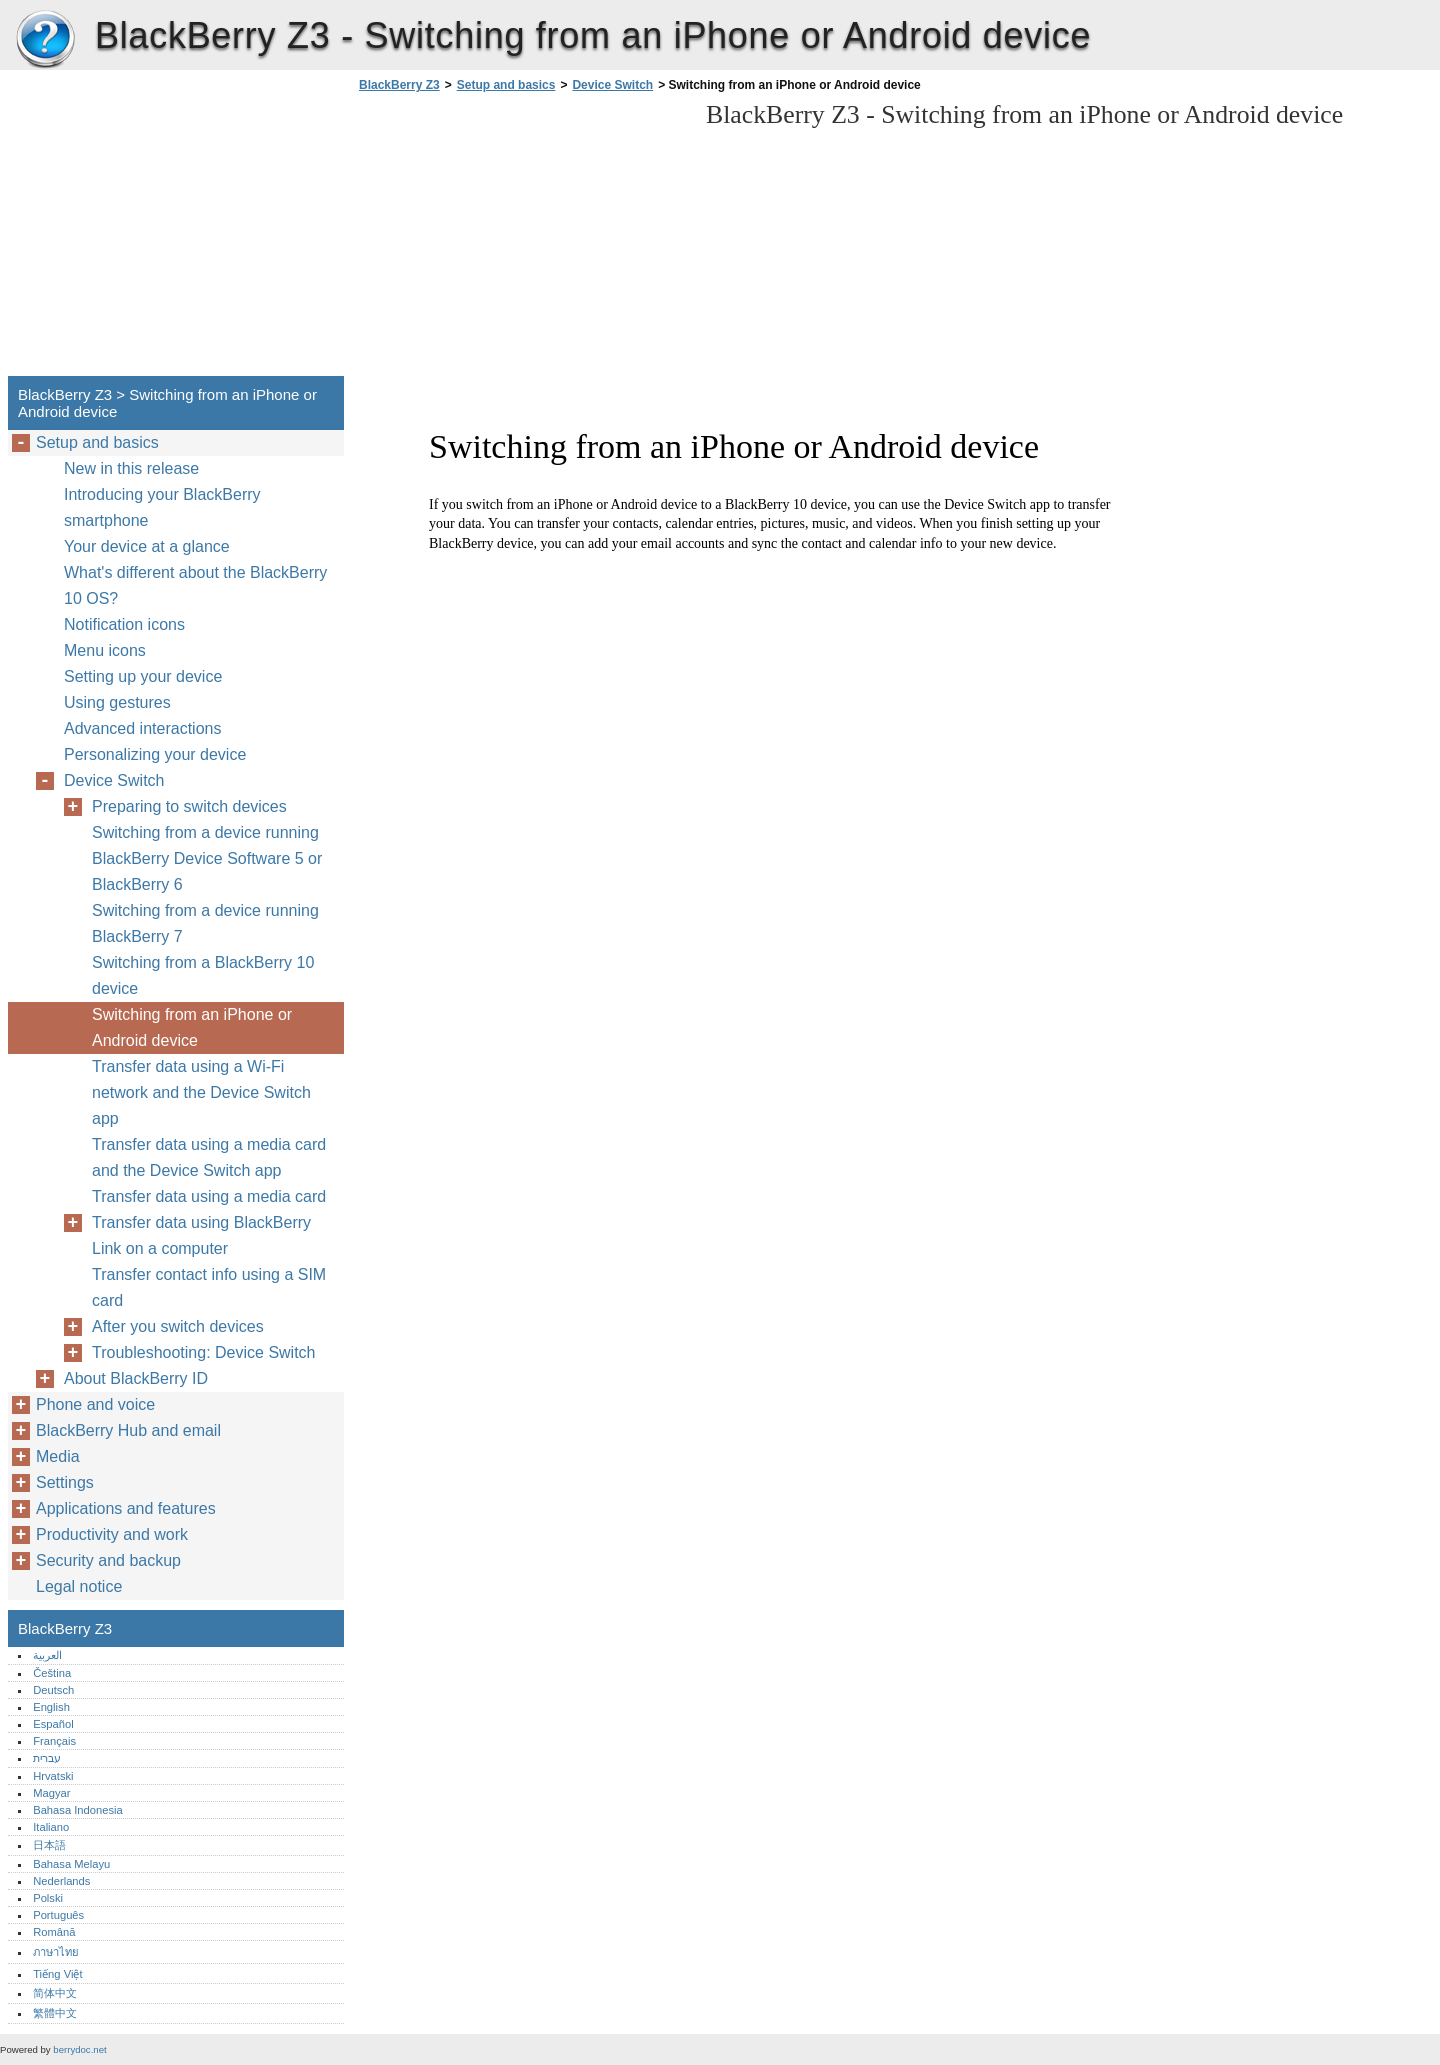 This screenshot has height=2065, width=1440. What do you see at coordinates (57, 1974) in the screenshot?
I see `Tiếng Việt` at bounding box center [57, 1974].